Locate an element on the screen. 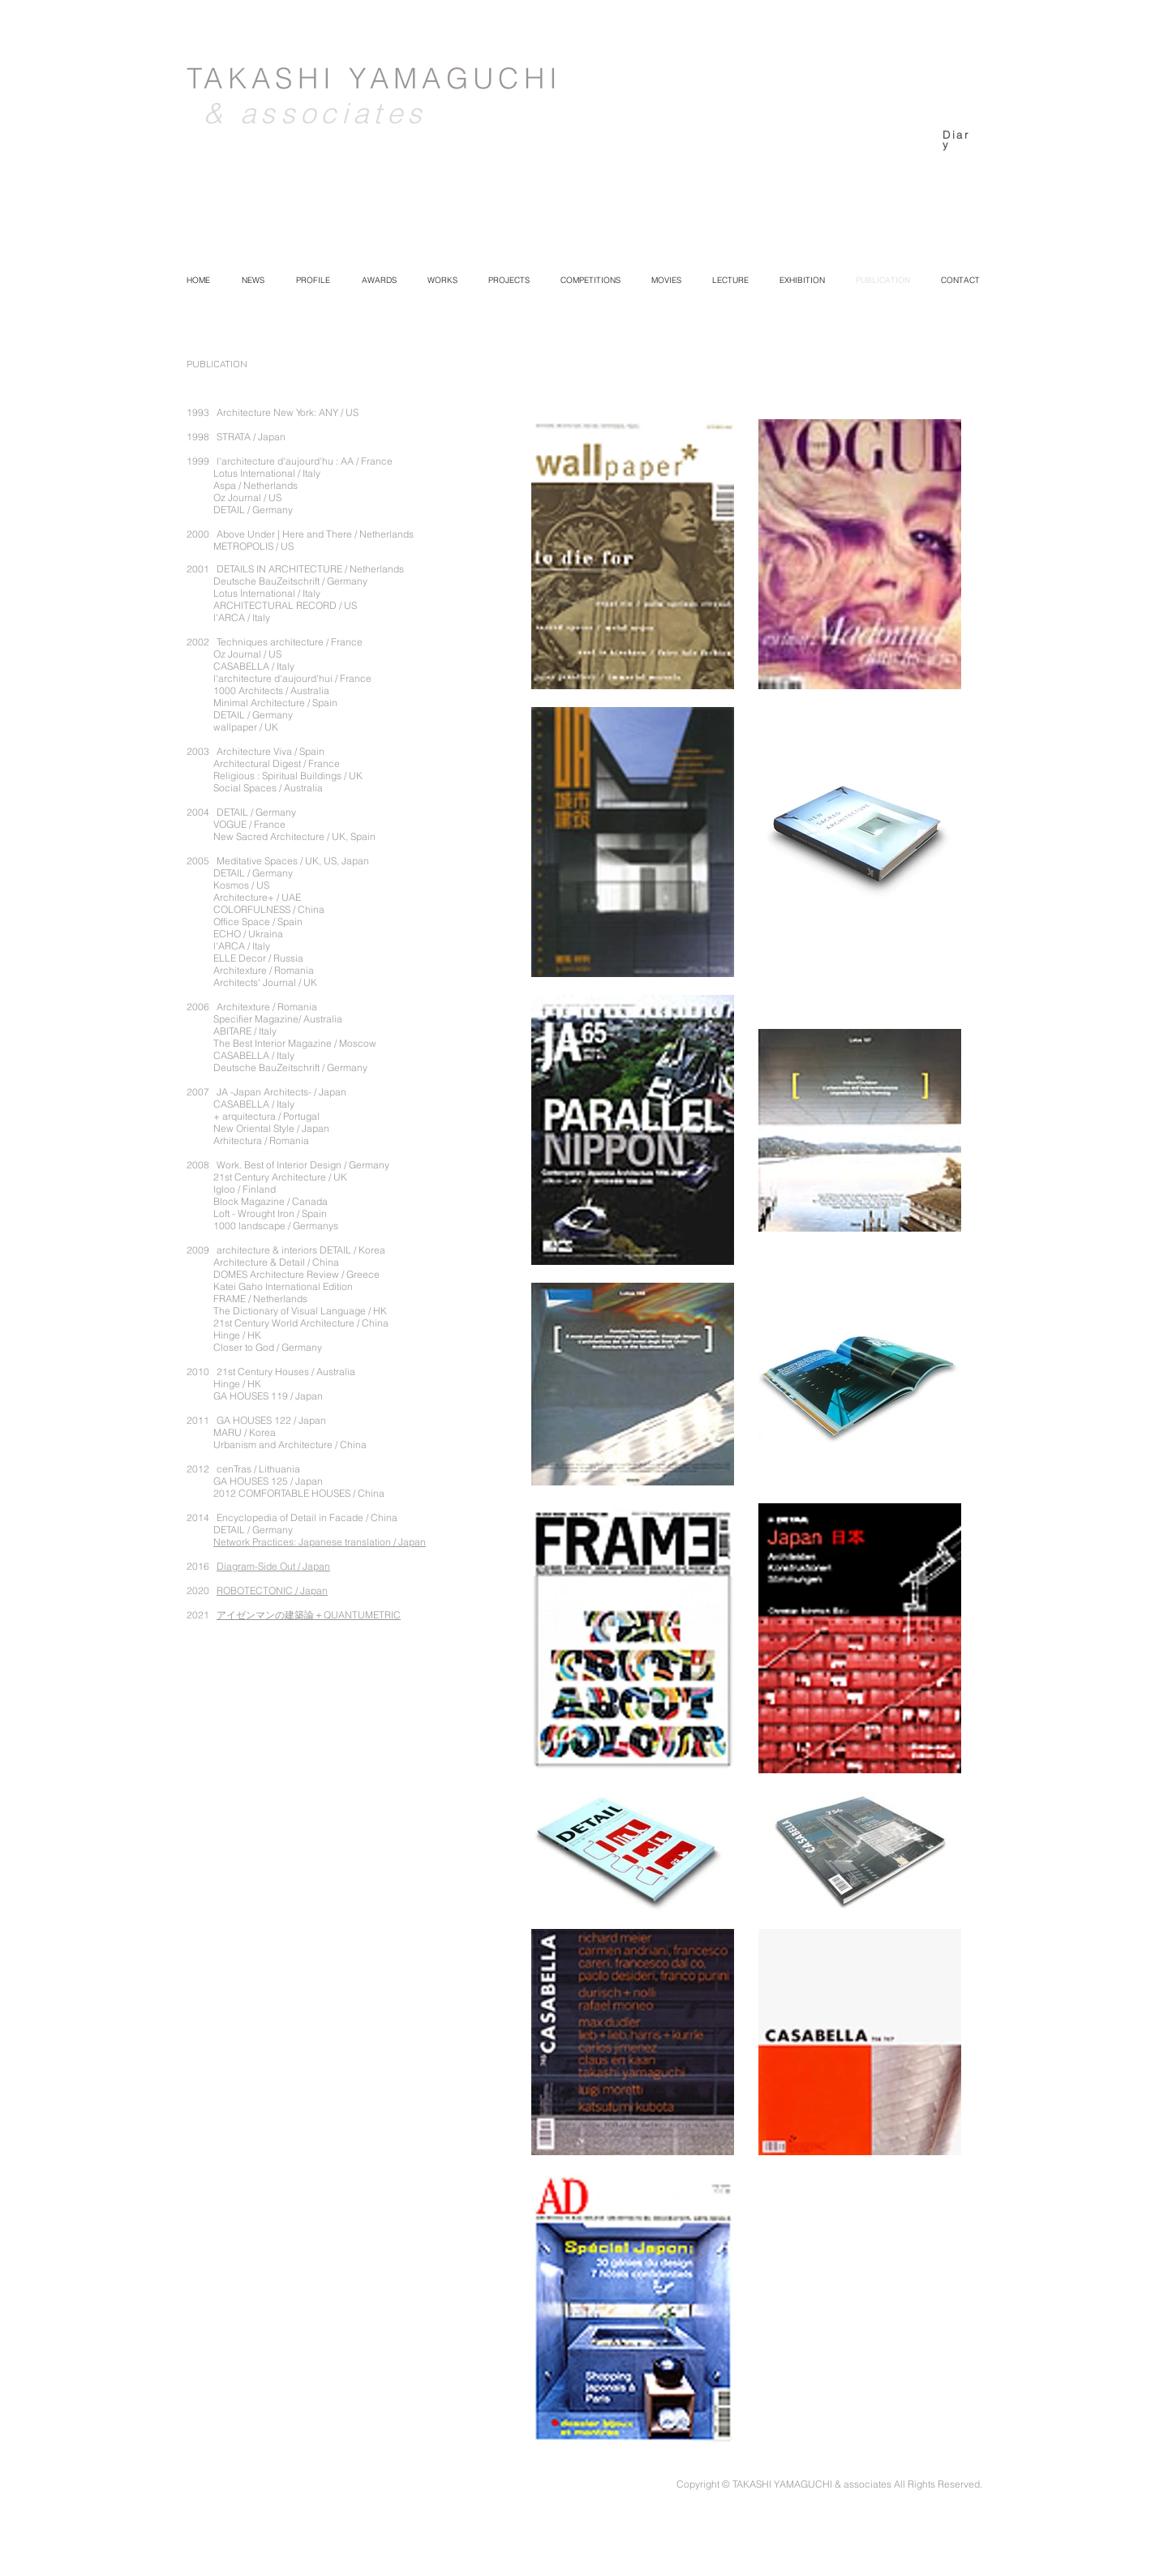  アイゼンマンの建築論＋QUANTUMETRIC is located at coordinates (309, 1615).